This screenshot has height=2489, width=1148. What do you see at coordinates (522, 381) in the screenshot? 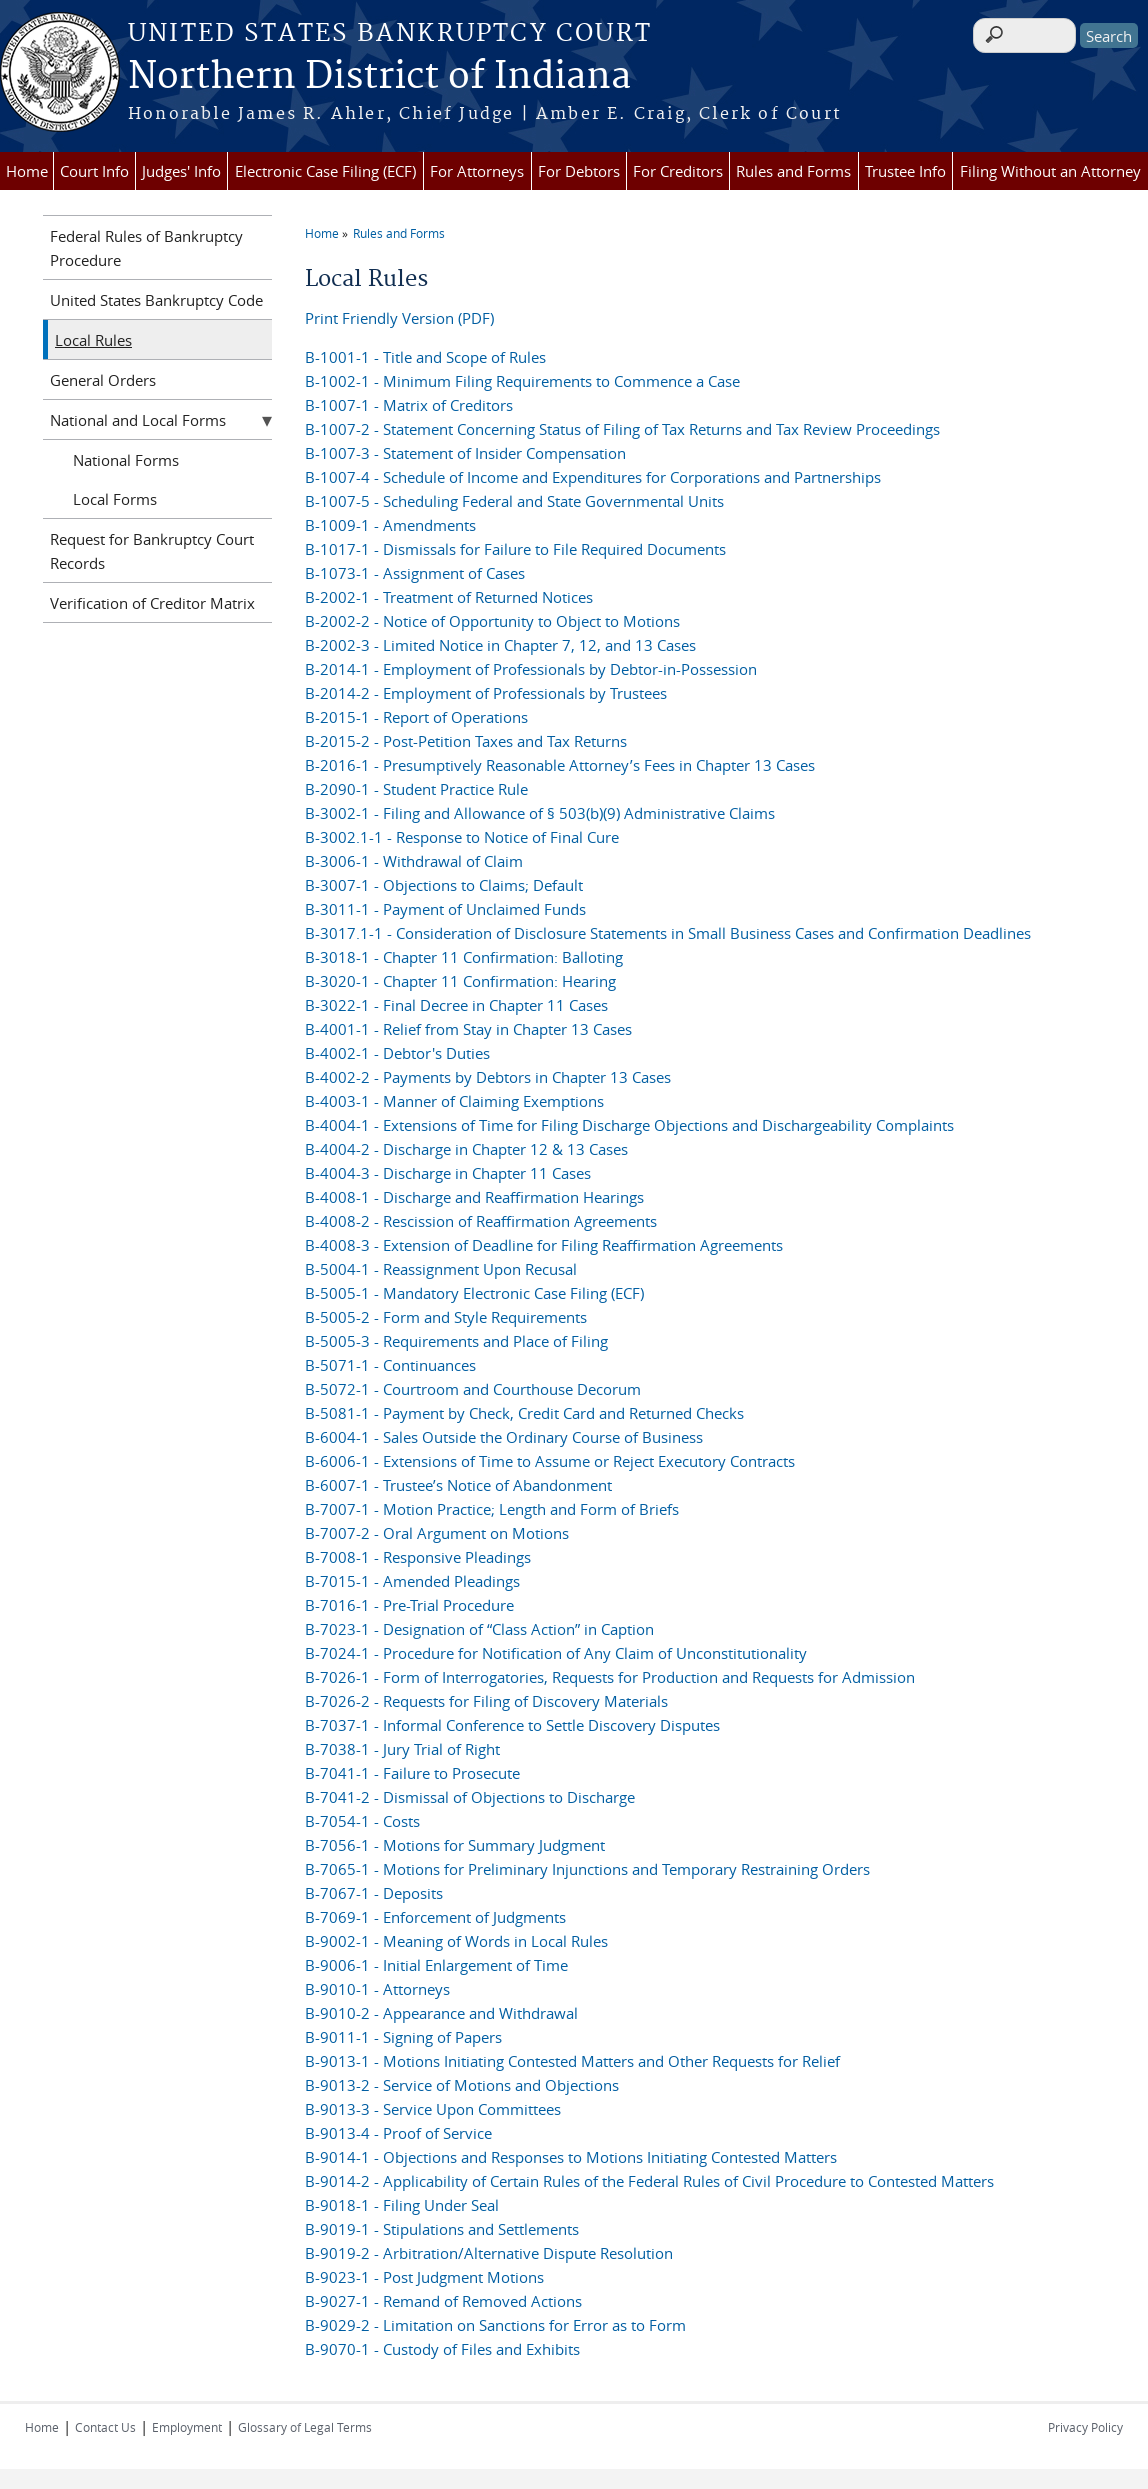
I see `B-1002-1 - Minimum Filing Requirements to Commence a Case` at bounding box center [522, 381].